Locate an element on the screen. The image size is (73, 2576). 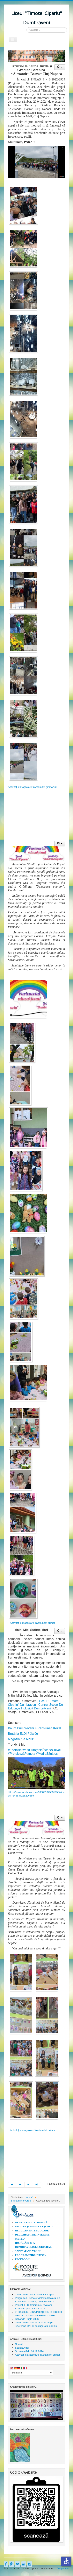
Brutăria ELDI Pékség is located at coordinates (23, 1733).